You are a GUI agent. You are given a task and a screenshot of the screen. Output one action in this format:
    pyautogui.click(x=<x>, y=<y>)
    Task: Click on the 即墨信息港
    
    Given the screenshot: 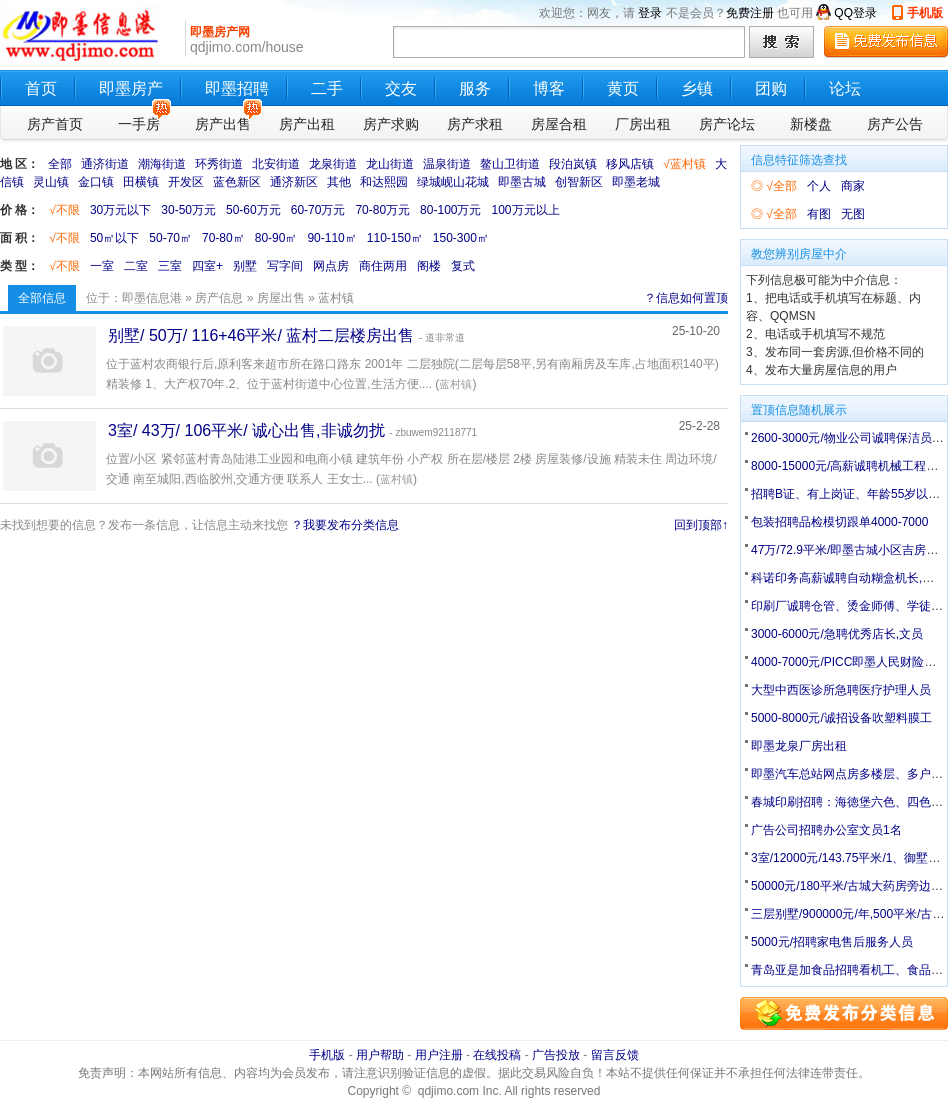 What is the action you would take?
    pyautogui.click(x=152, y=298)
    